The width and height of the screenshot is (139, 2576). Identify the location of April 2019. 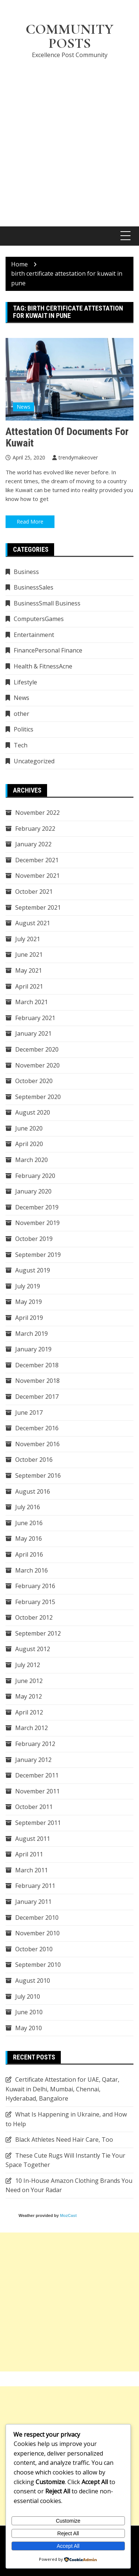
(29, 1318).